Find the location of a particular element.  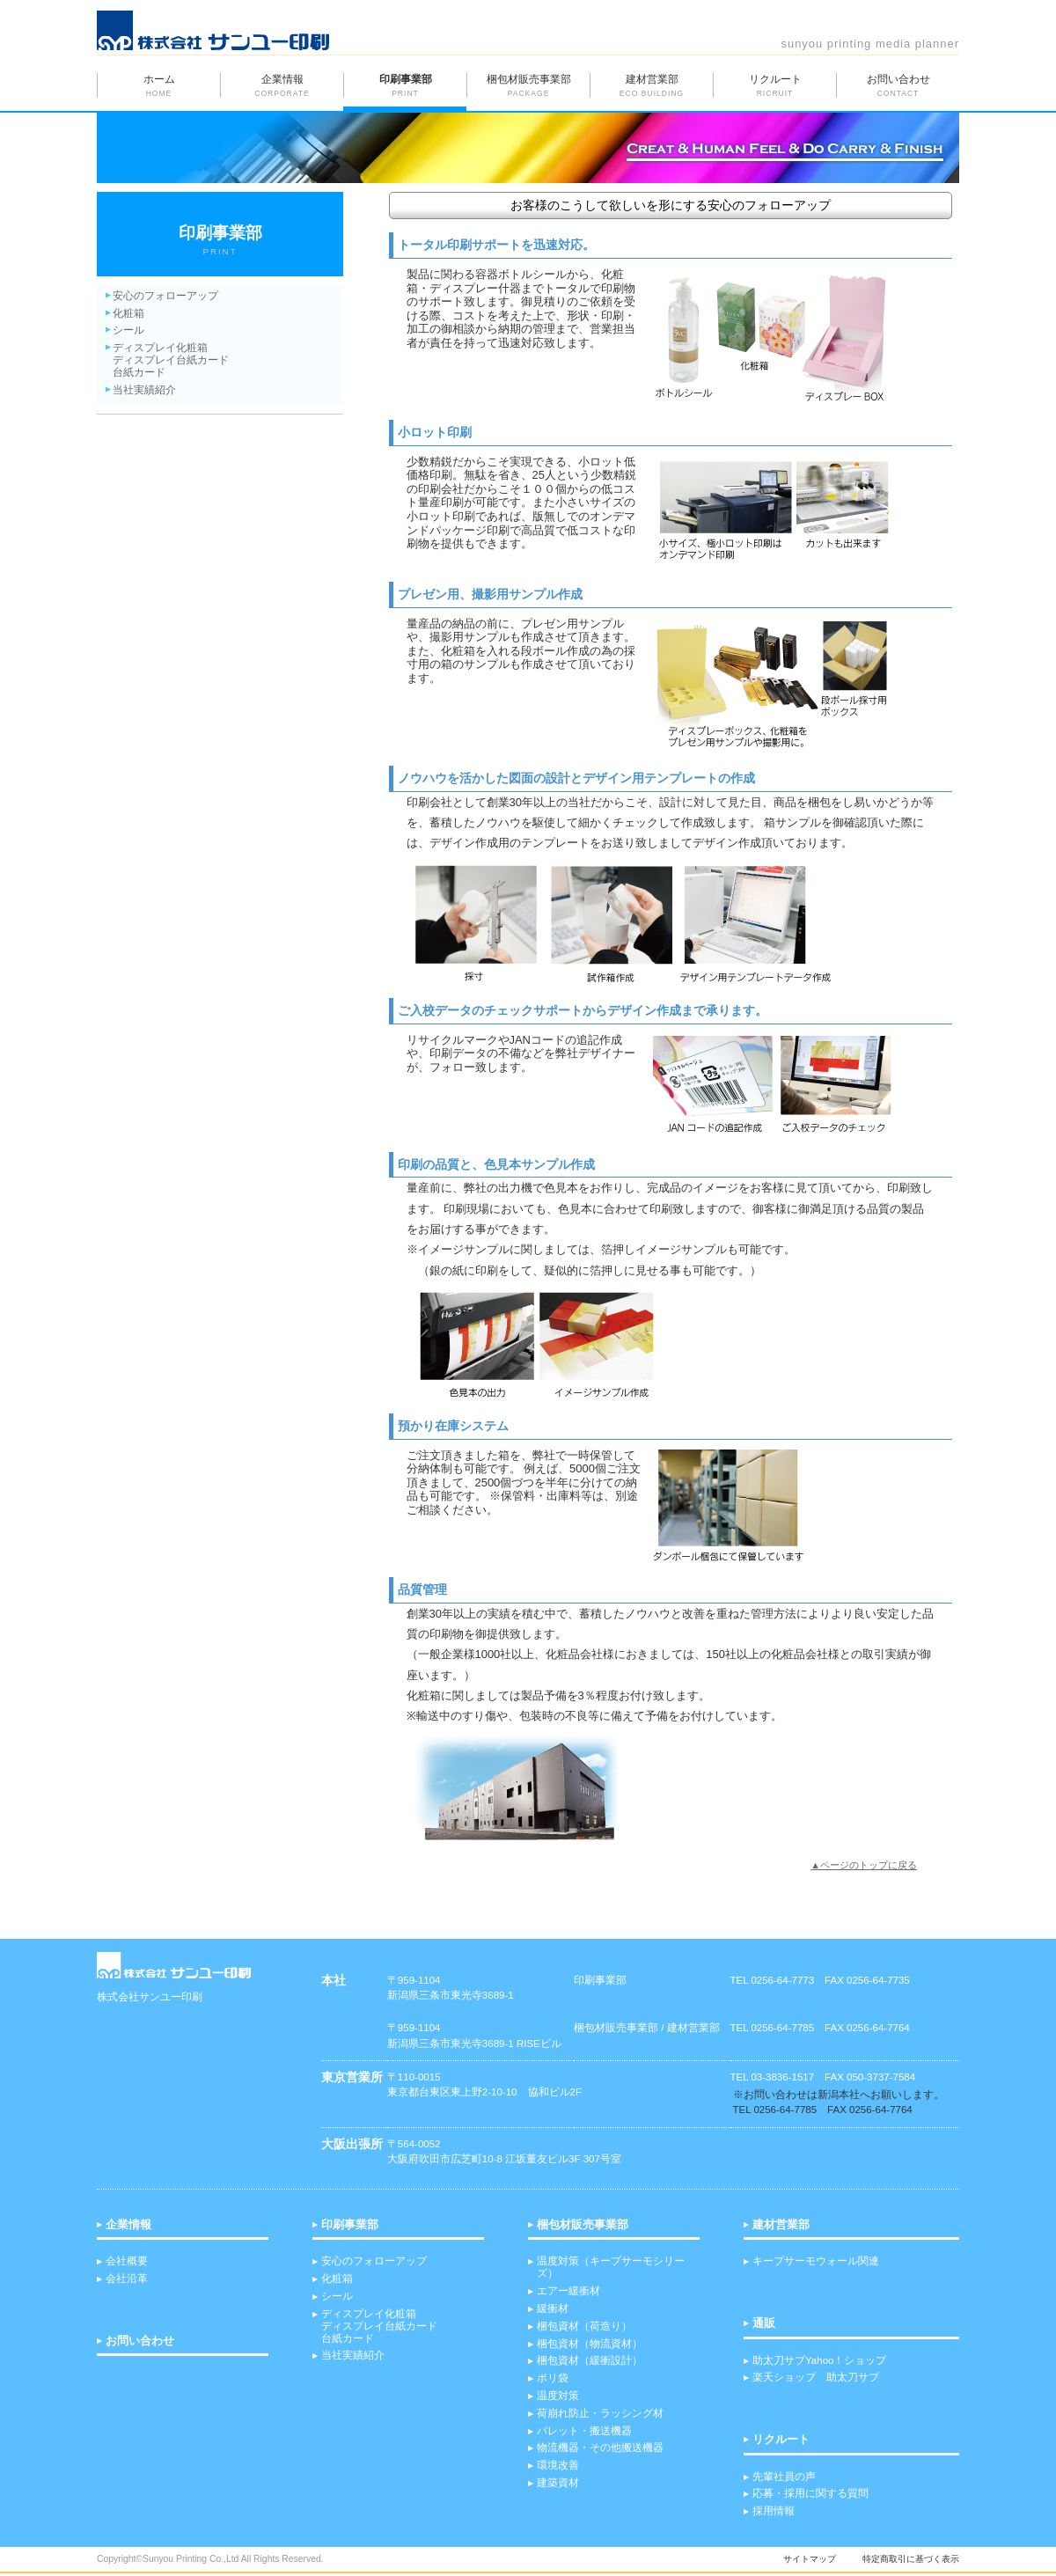

建材営業部 is located at coordinates (781, 2225).